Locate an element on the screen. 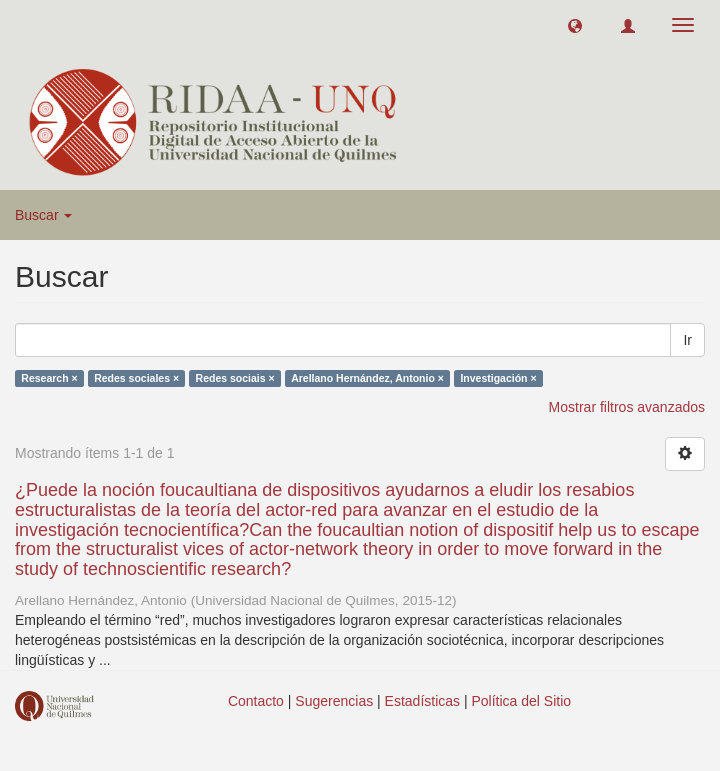 Image resolution: width=720 pixels, height=771 pixels. Ir is located at coordinates (687, 340).